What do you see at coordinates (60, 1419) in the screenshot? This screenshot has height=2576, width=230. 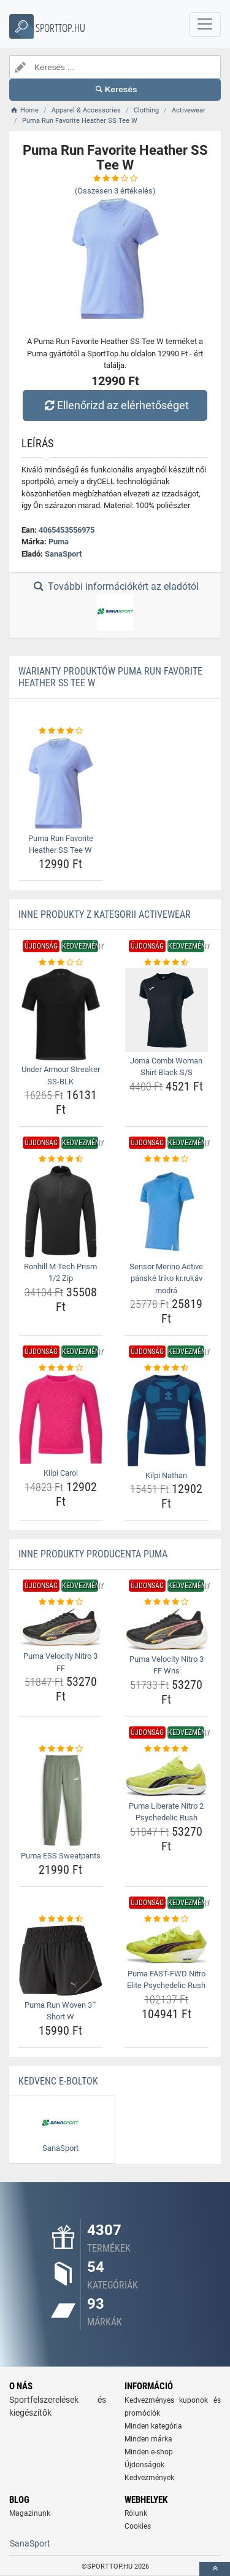 I see `[kilpi-carol-img]` at bounding box center [60, 1419].